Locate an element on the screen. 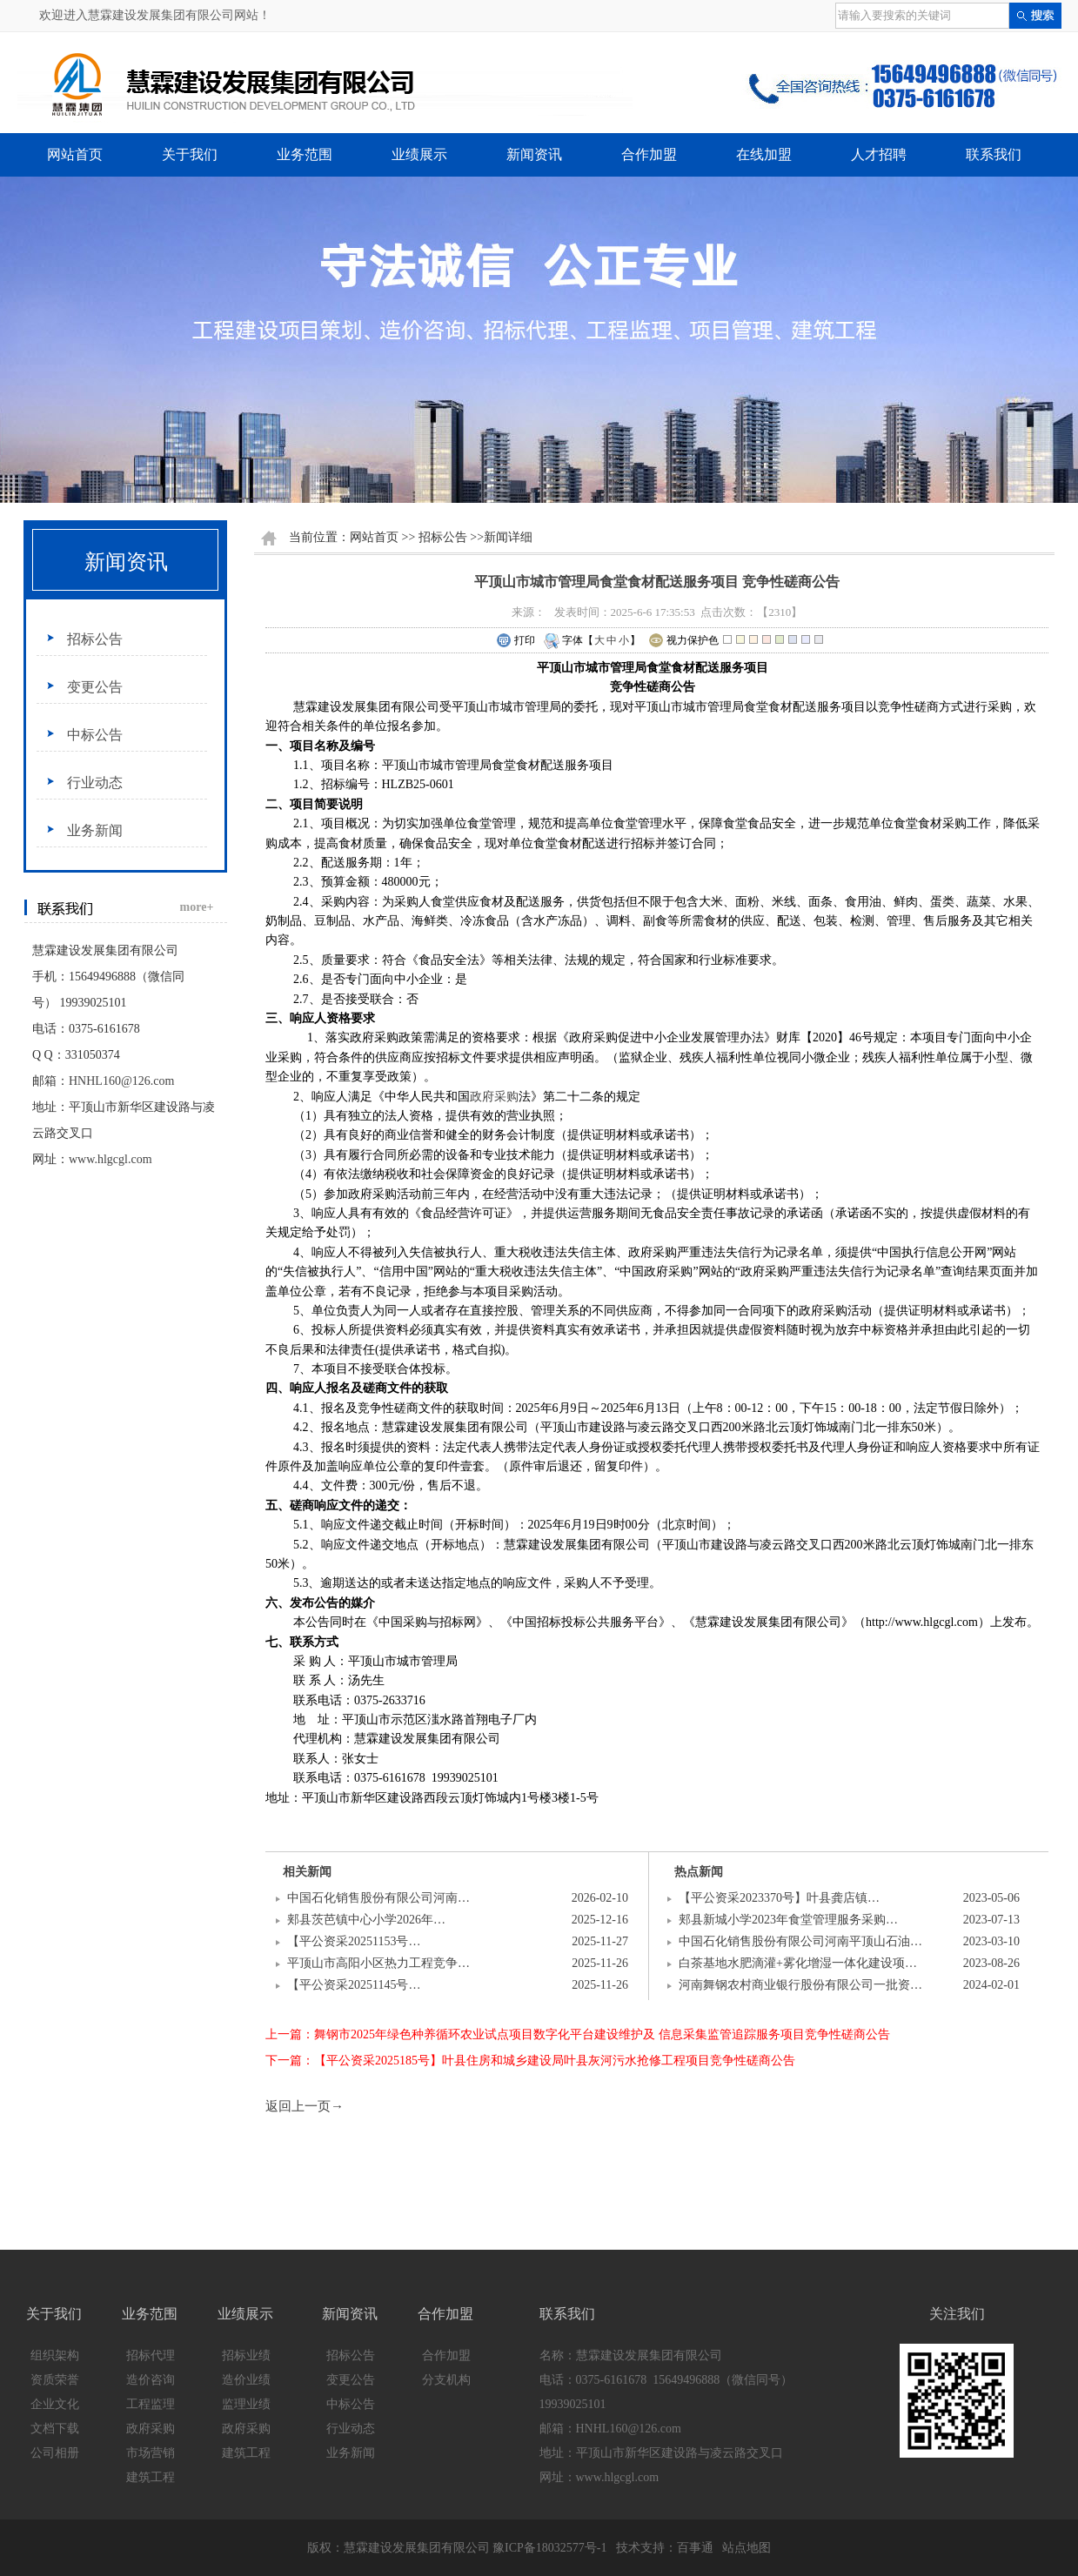 The height and width of the screenshot is (2576, 1078). 组织架构 is located at coordinates (54, 2355).